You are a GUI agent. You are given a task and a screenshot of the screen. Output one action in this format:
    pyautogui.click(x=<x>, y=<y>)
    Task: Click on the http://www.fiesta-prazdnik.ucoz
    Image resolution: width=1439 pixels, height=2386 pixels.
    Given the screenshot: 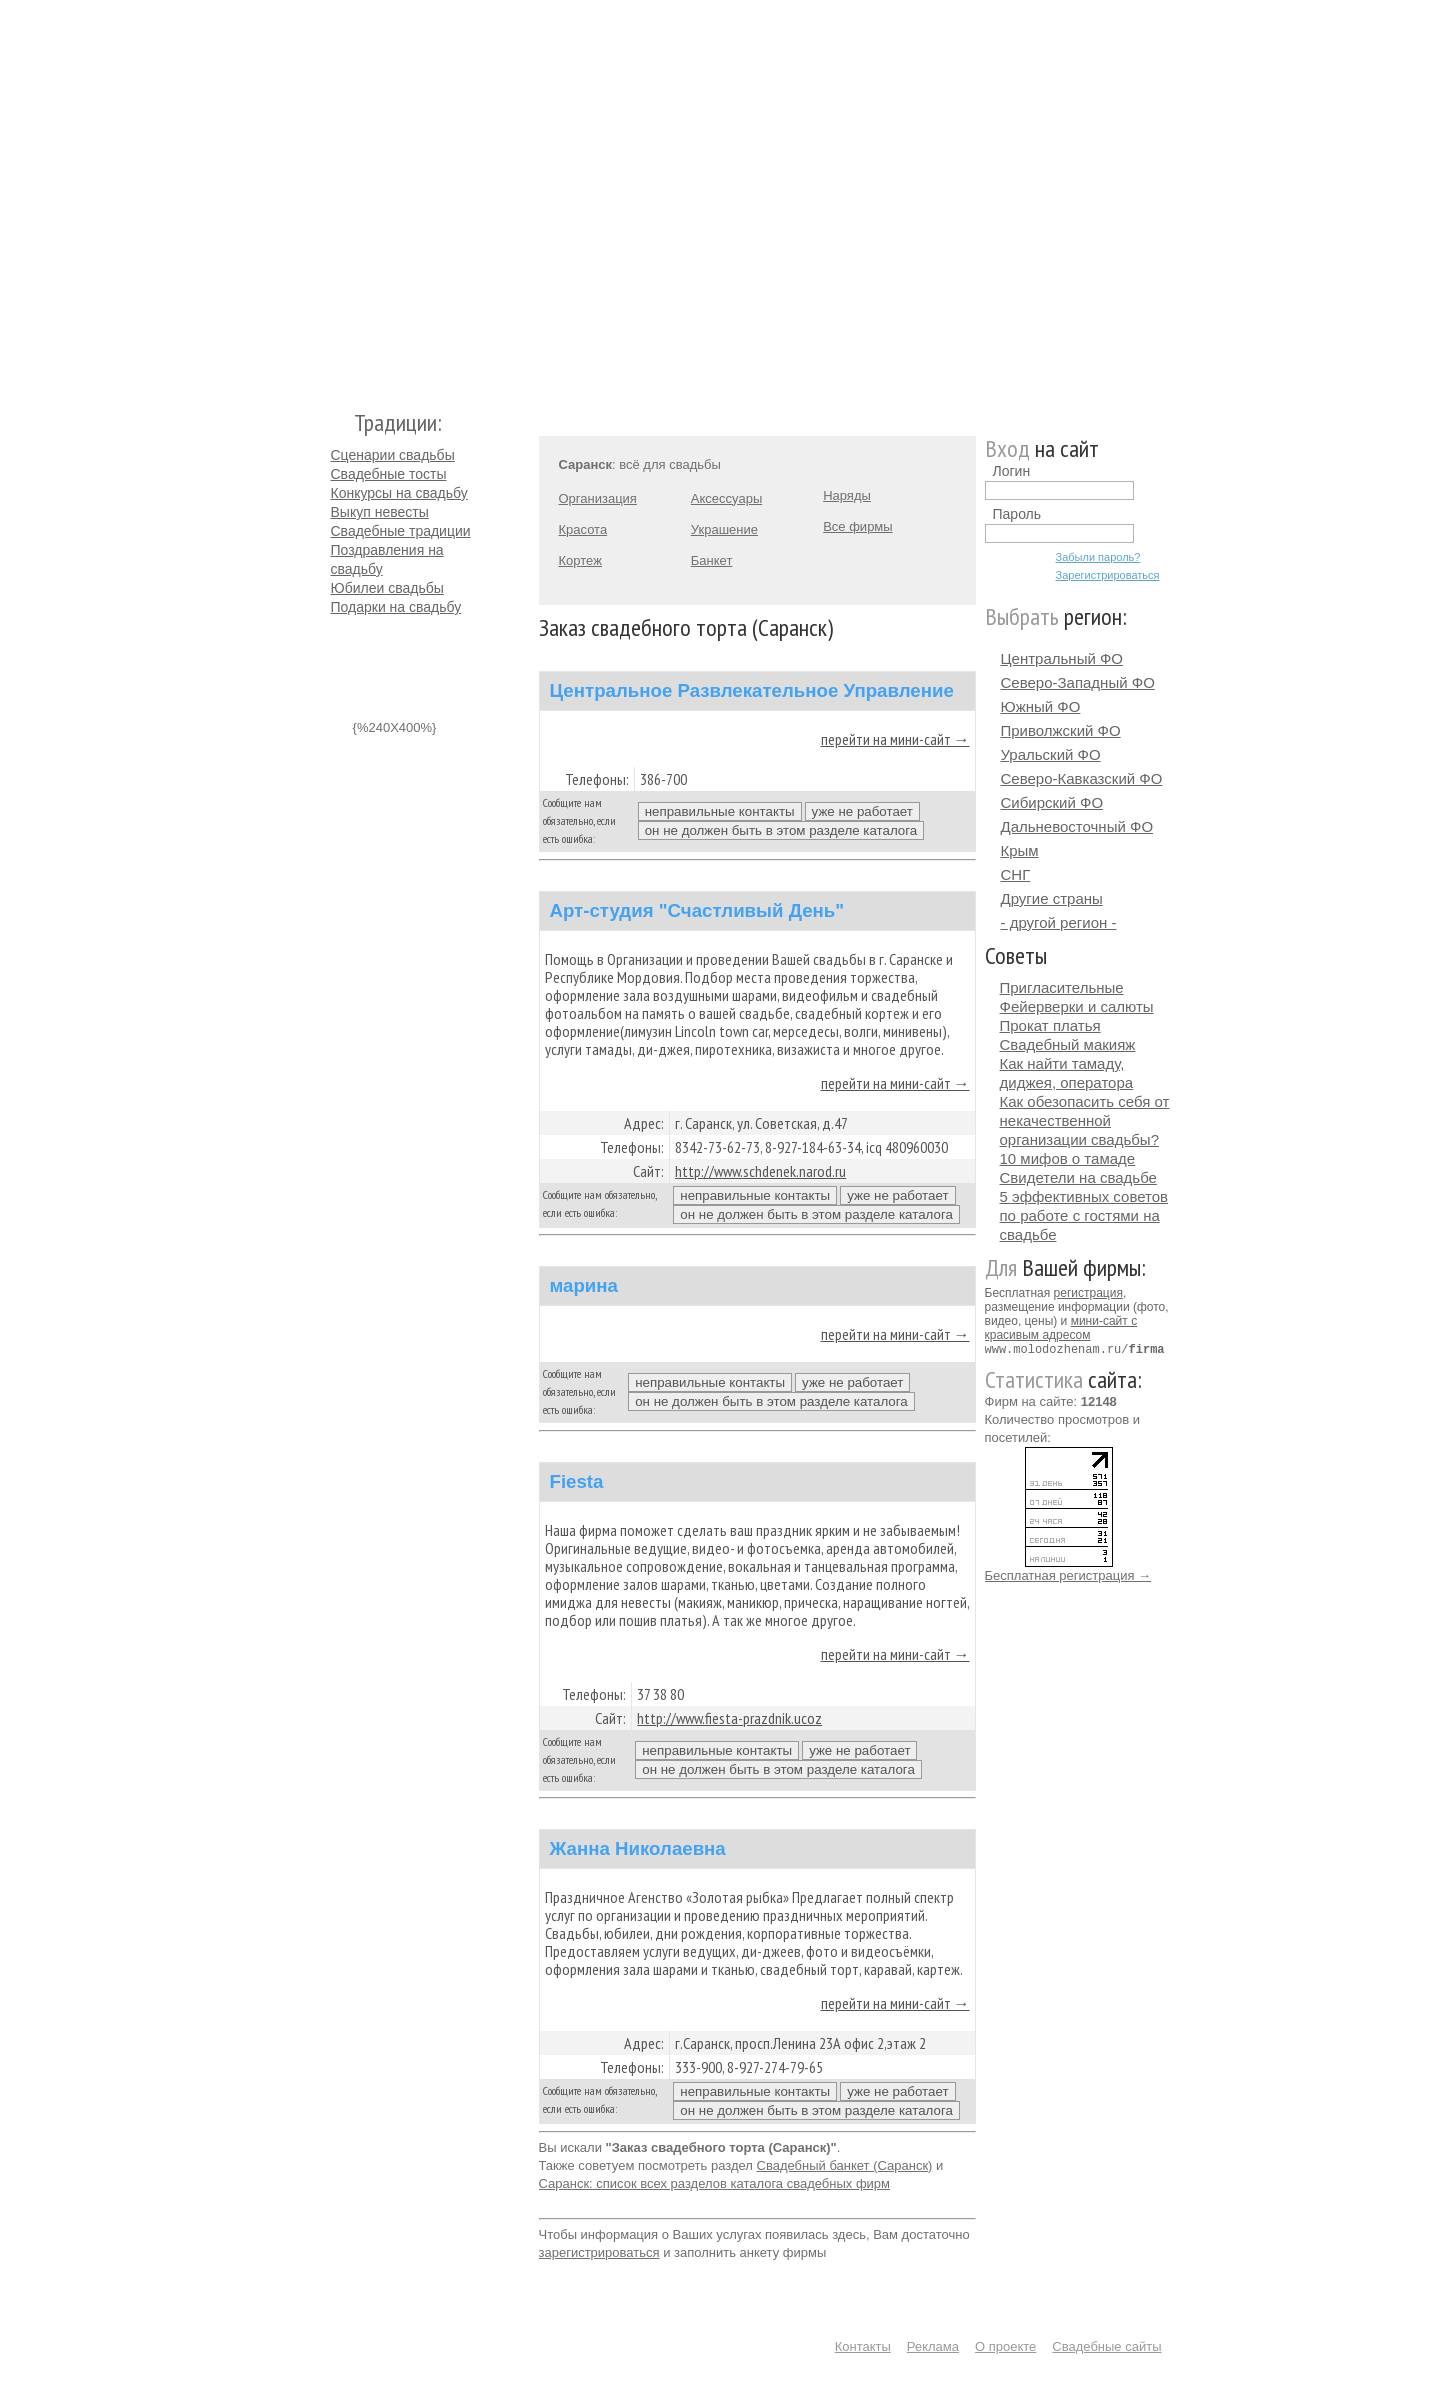 What is the action you would take?
    pyautogui.click(x=729, y=1718)
    